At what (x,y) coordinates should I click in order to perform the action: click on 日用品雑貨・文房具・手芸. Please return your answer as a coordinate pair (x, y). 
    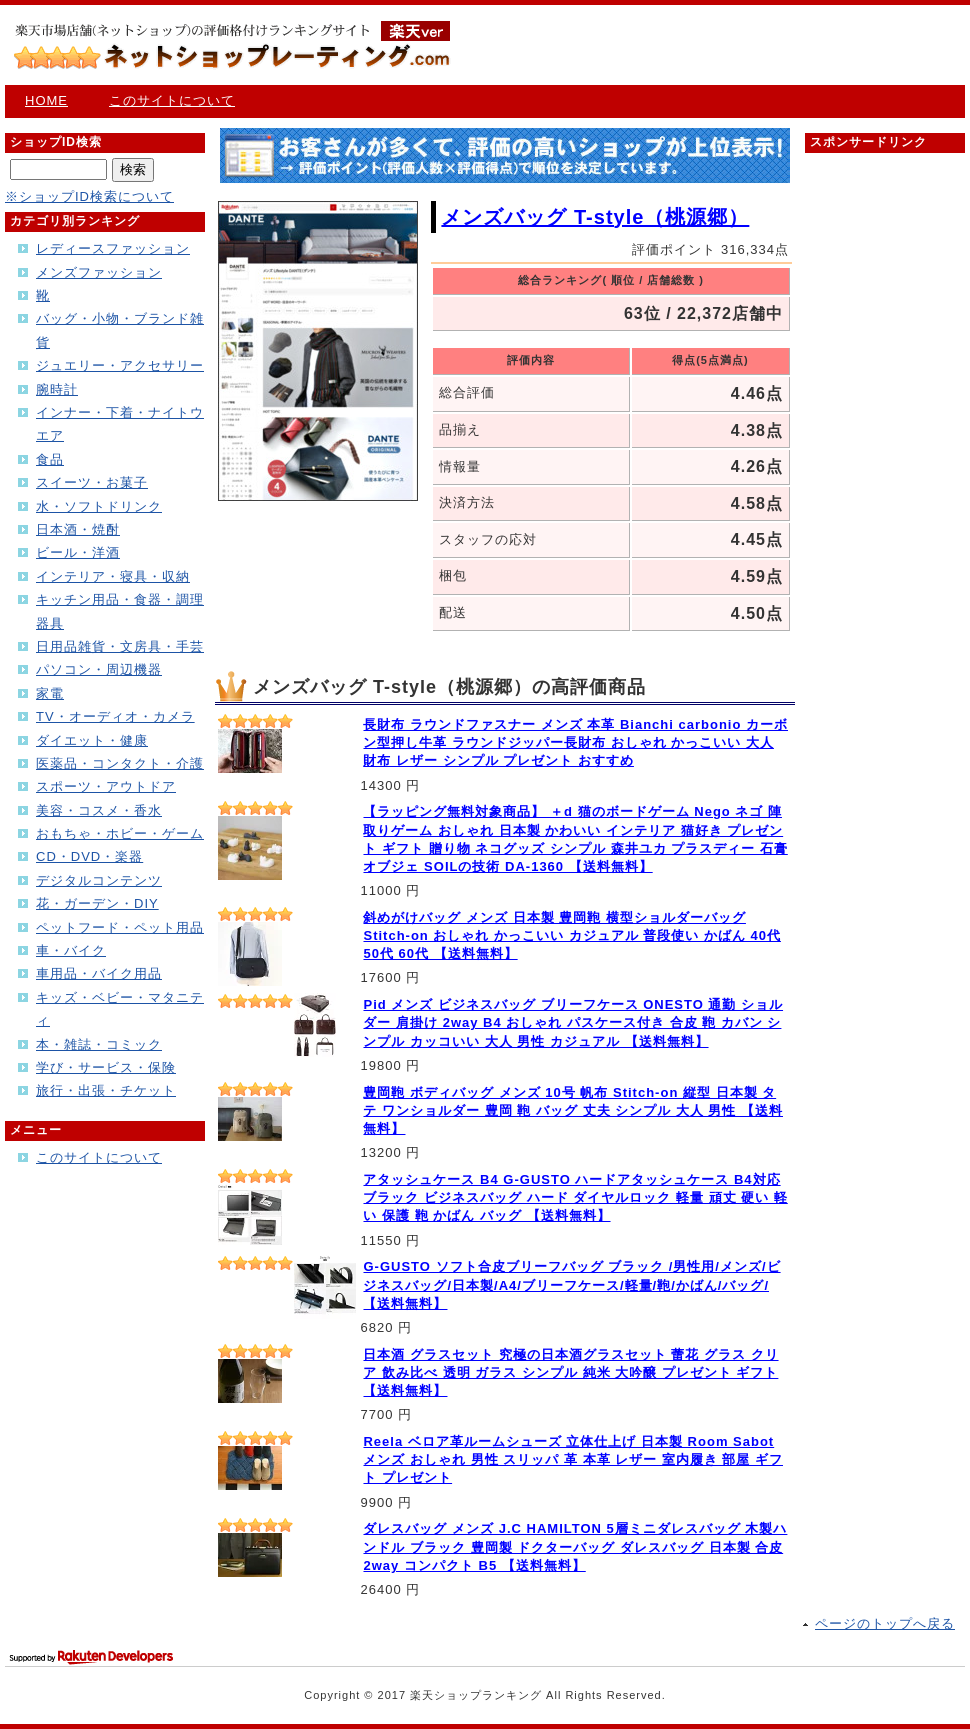
    Looking at the image, I should click on (120, 646).